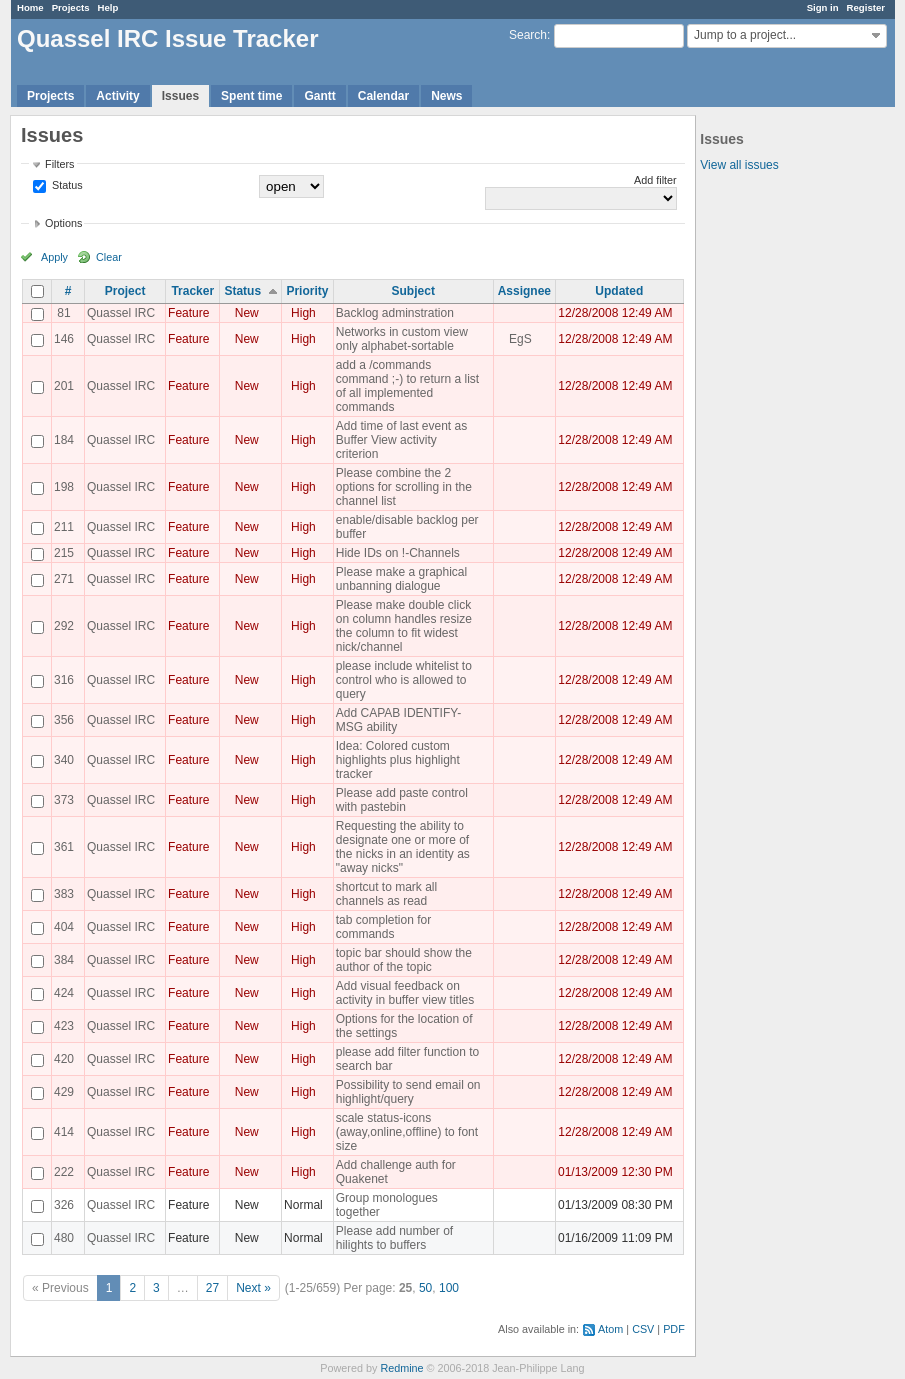 Image resolution: width=905 pixels, height=1379 pixels. I want to click on PDF, so click(674, 1329).